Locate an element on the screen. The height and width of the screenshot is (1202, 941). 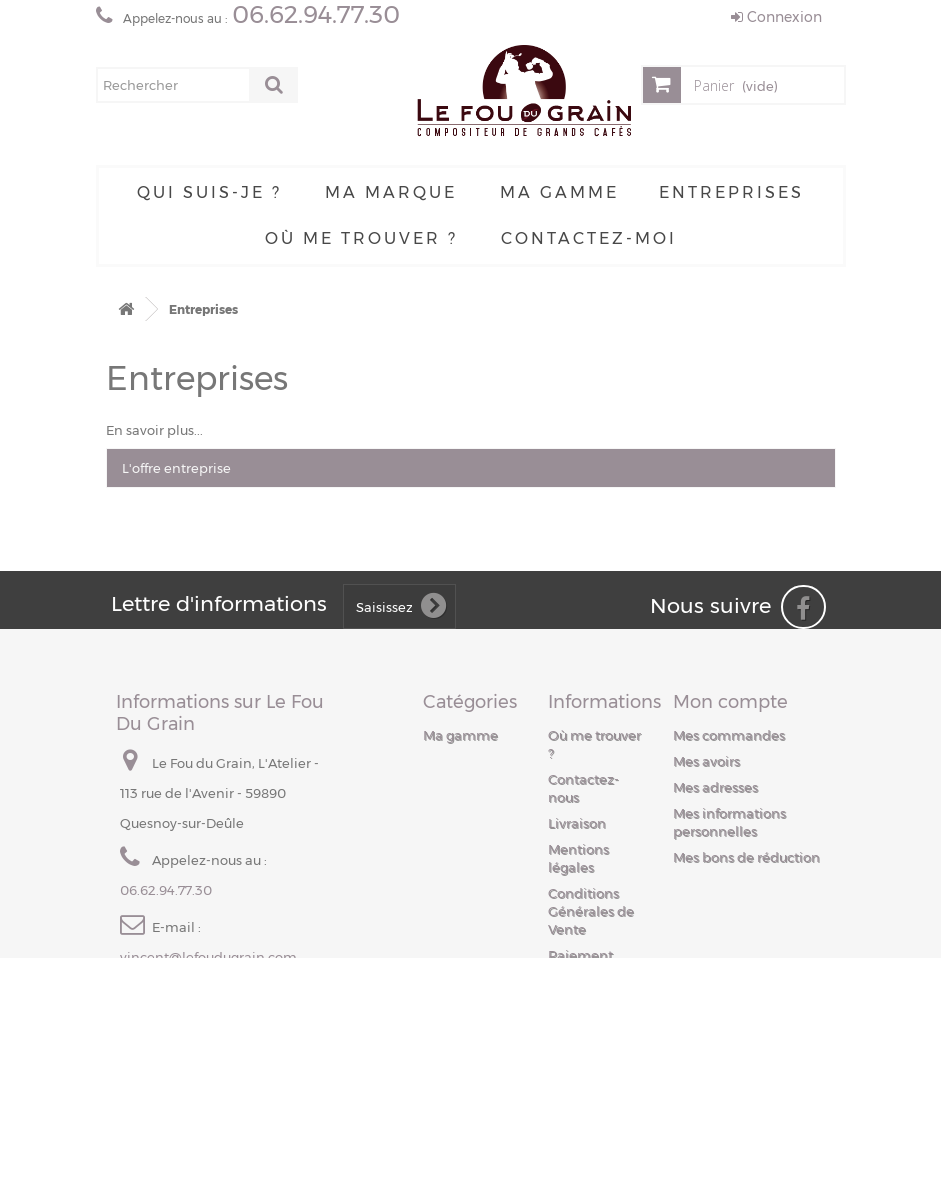
Entreprises is located at coordinates (731, 192).